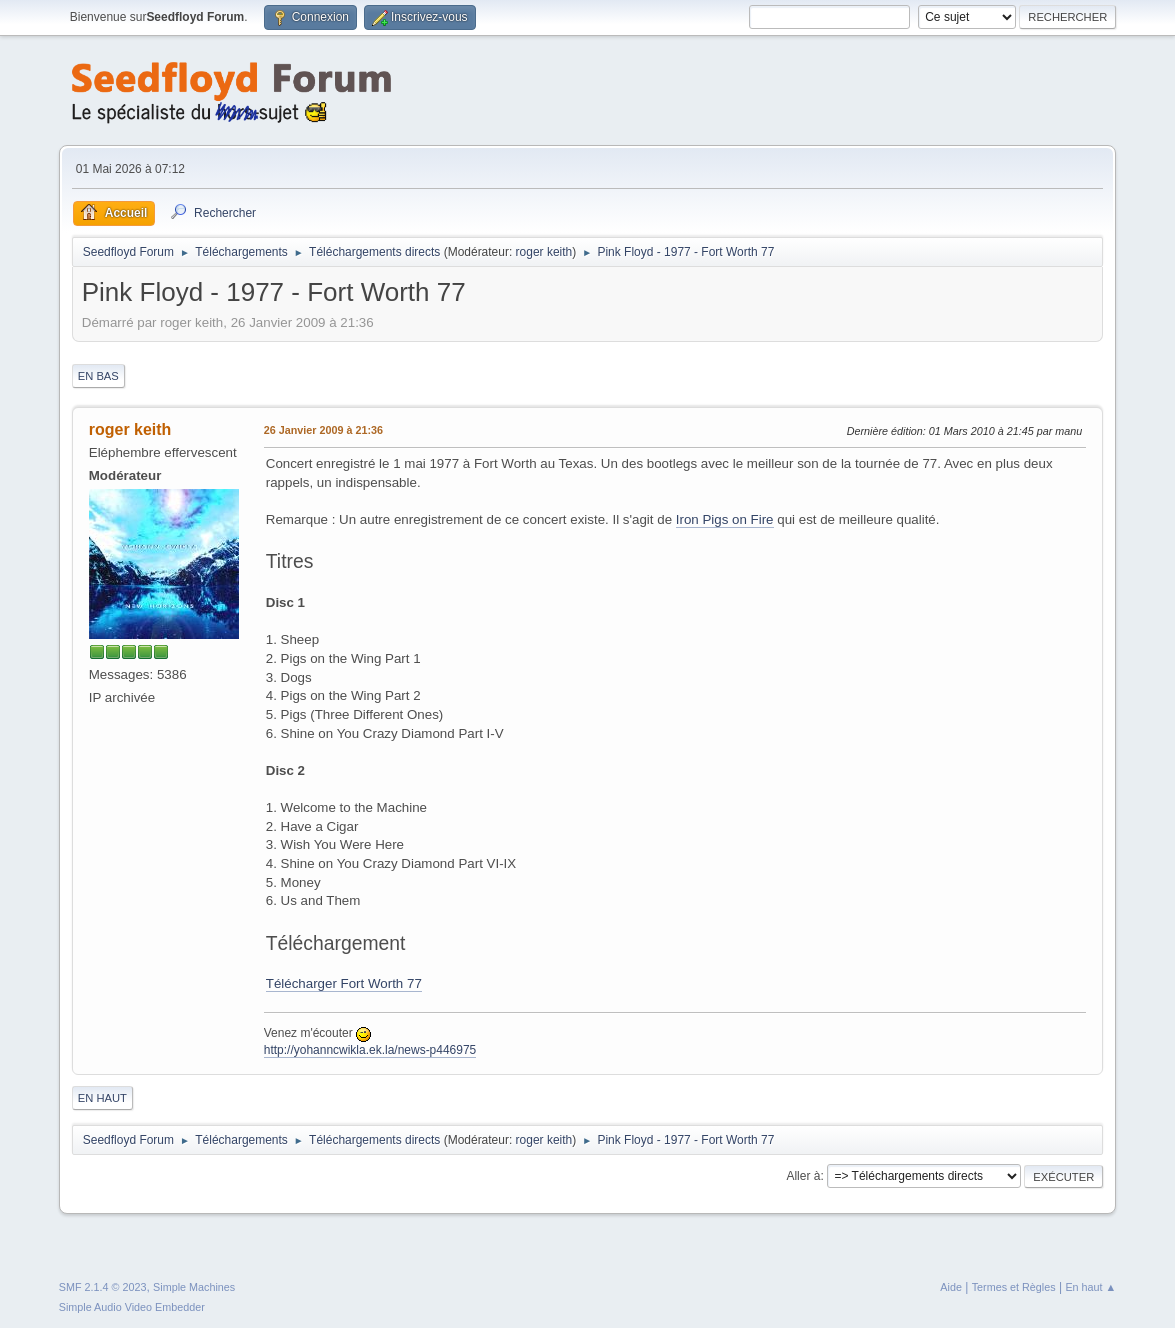 This screenshot has height=1328, width=1175. I want to click on Iron Pigs on Fire, so click(725, 519).